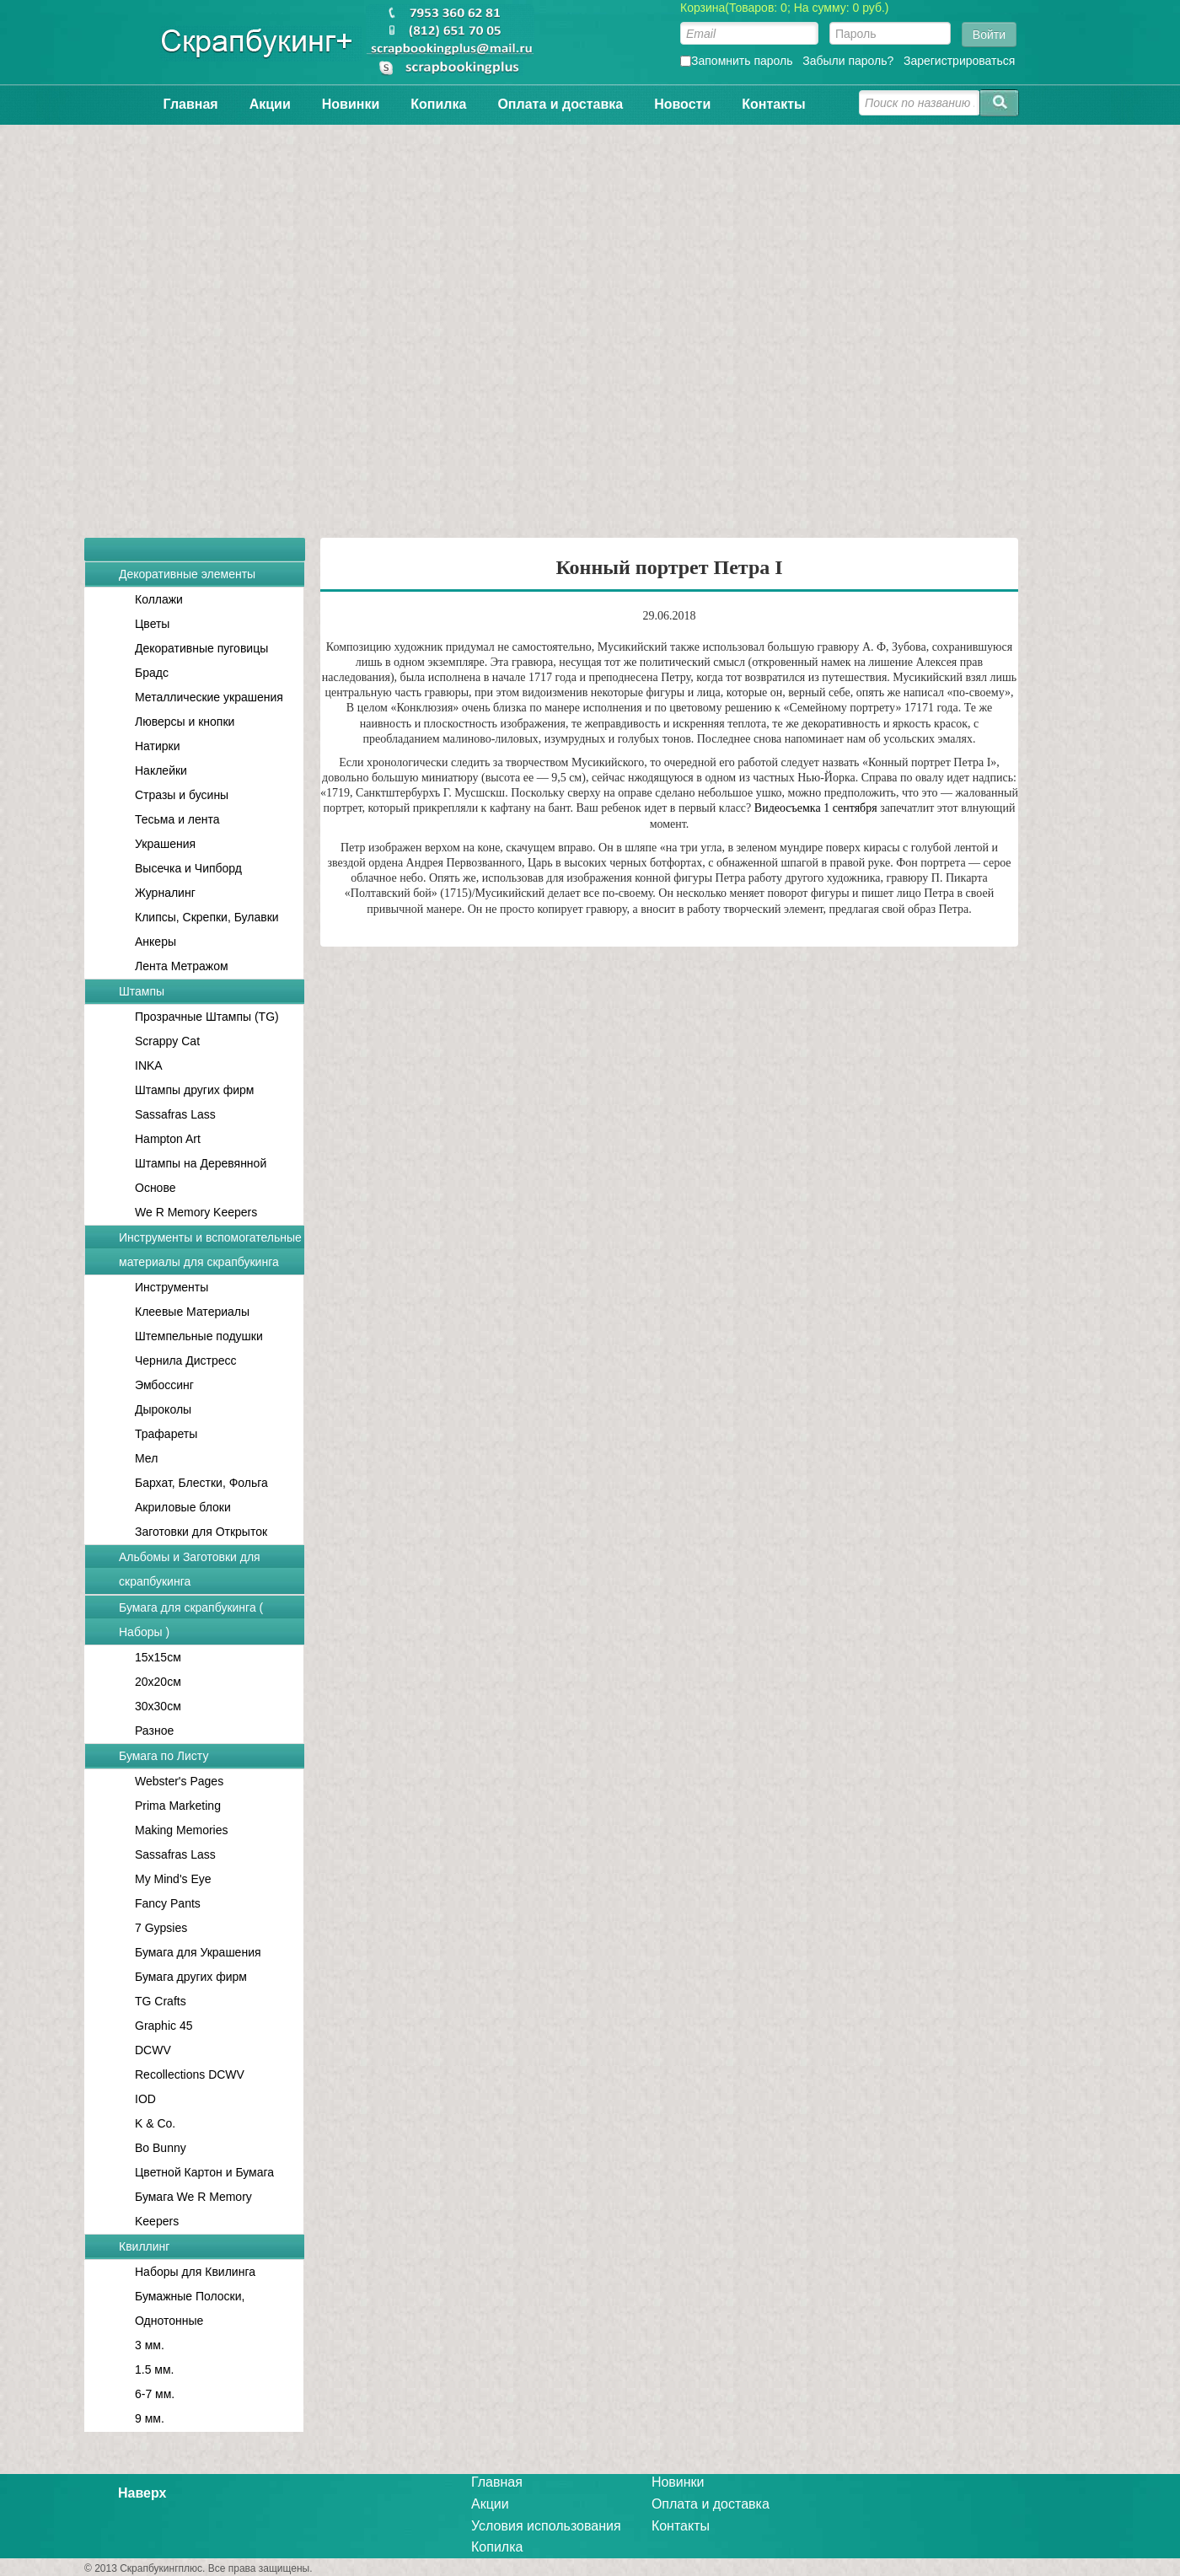  Describe the element at coordinates (351, 104) in the screenshot. I see `Новинки` at that location.